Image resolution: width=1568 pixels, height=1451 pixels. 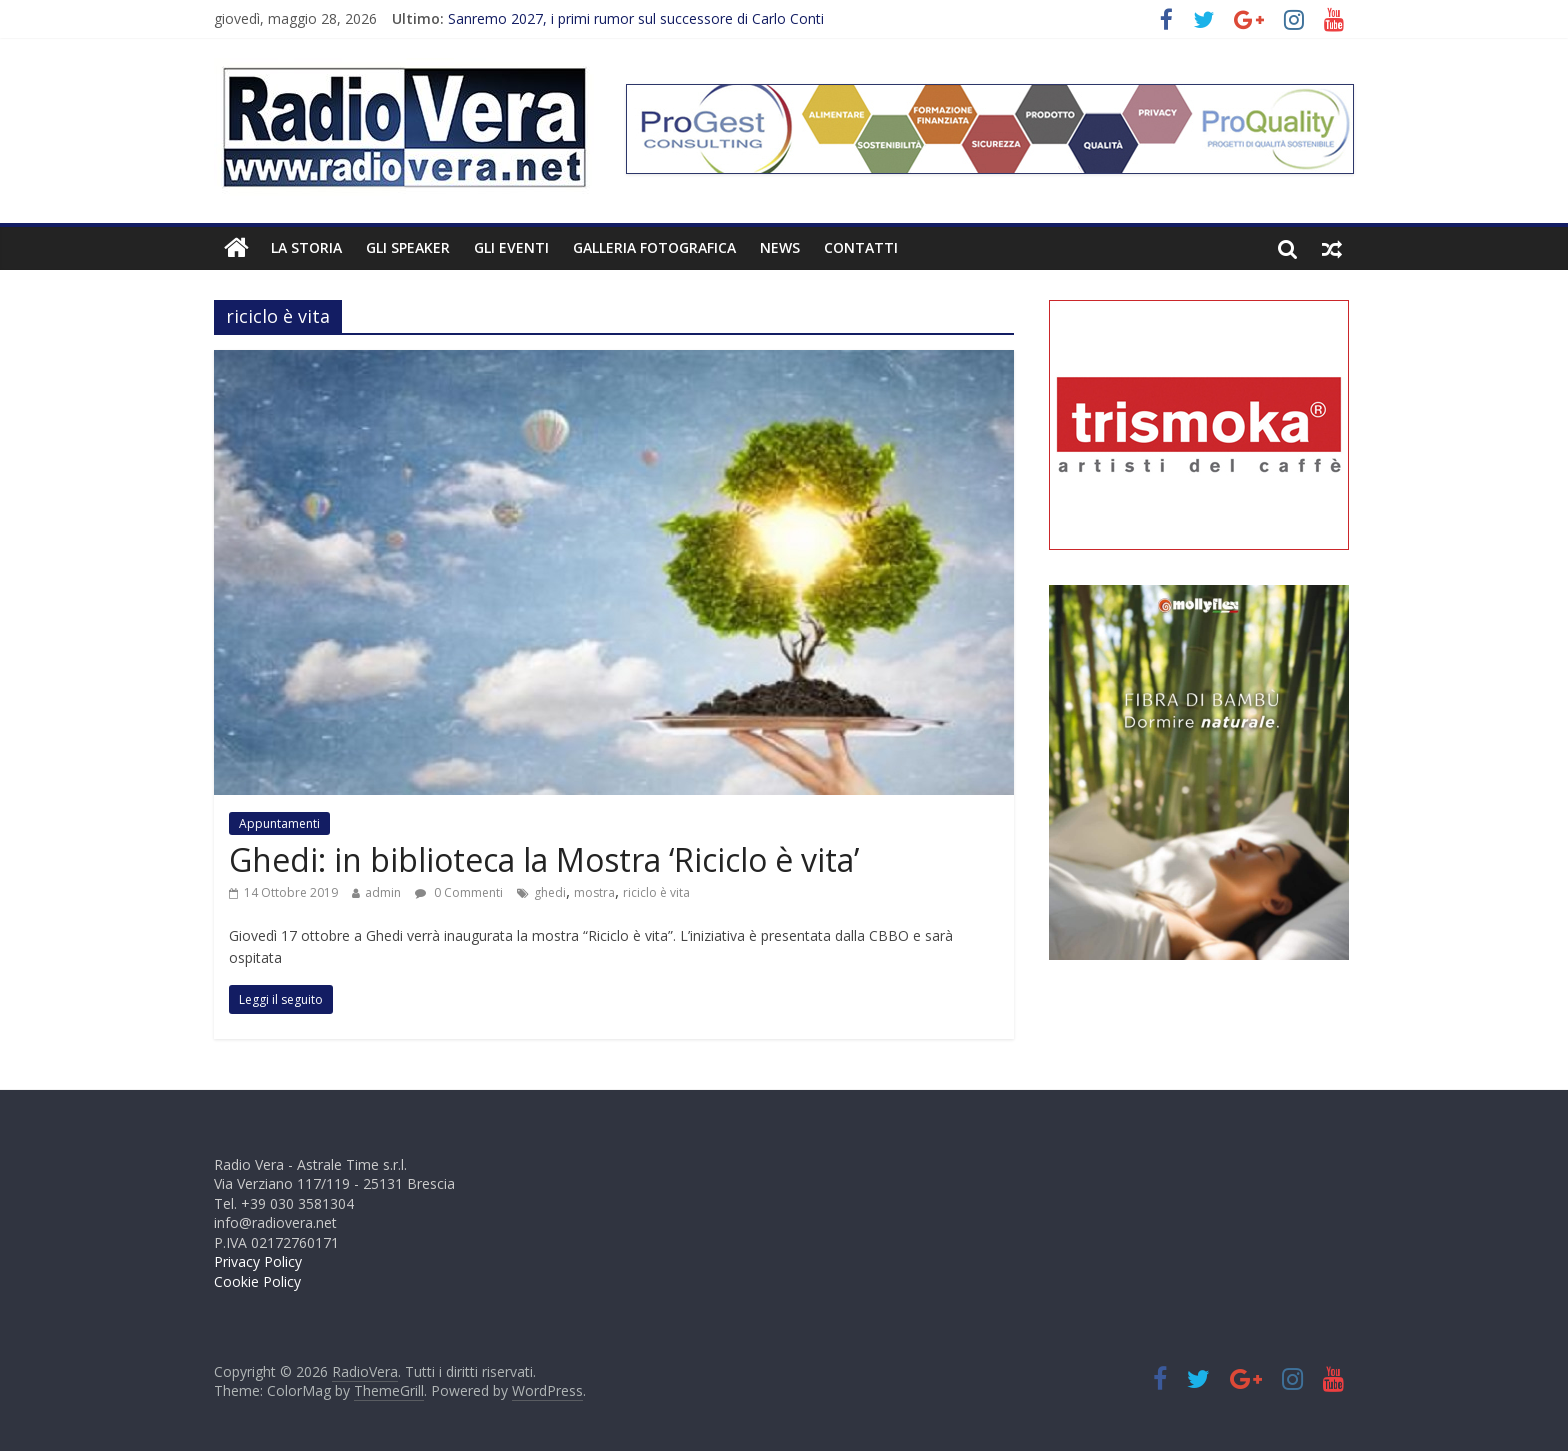 I want to click on Privacy Policy, so click(x=258, y=1261).